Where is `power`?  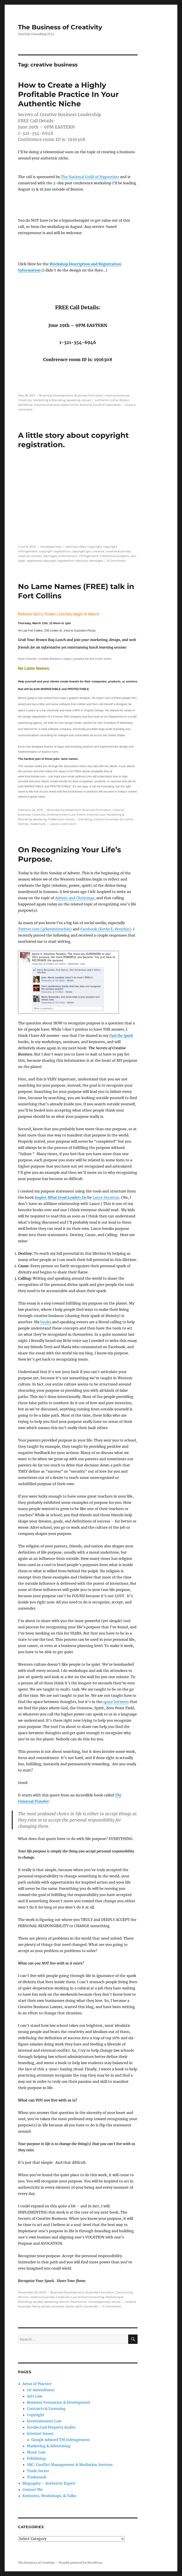 power is located at coordinates (46, 2306).